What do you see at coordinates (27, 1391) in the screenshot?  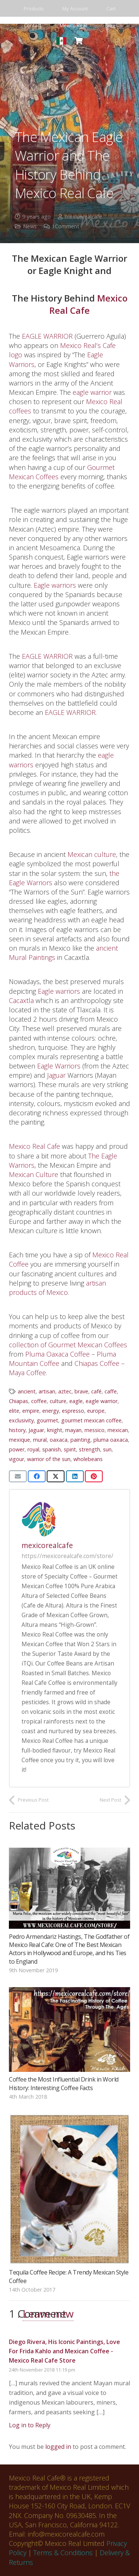 I see `ancient` at bounding box center [27, 1391].